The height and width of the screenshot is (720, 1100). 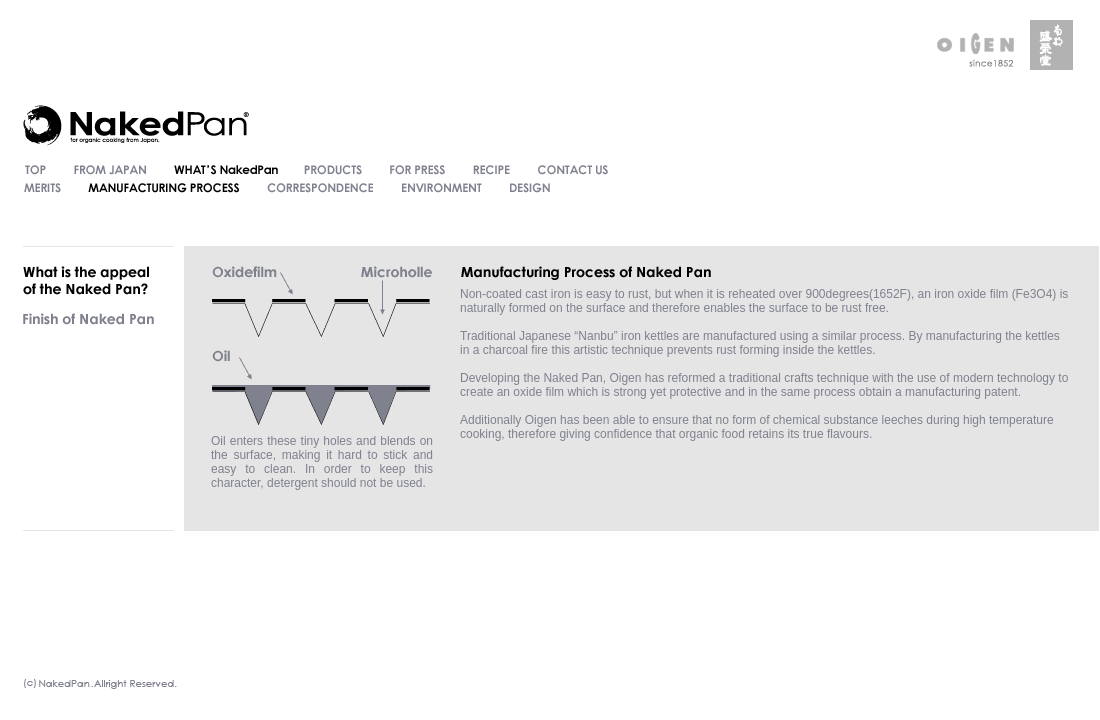 I want to click on RECIPE, so click(x=491, y=170).